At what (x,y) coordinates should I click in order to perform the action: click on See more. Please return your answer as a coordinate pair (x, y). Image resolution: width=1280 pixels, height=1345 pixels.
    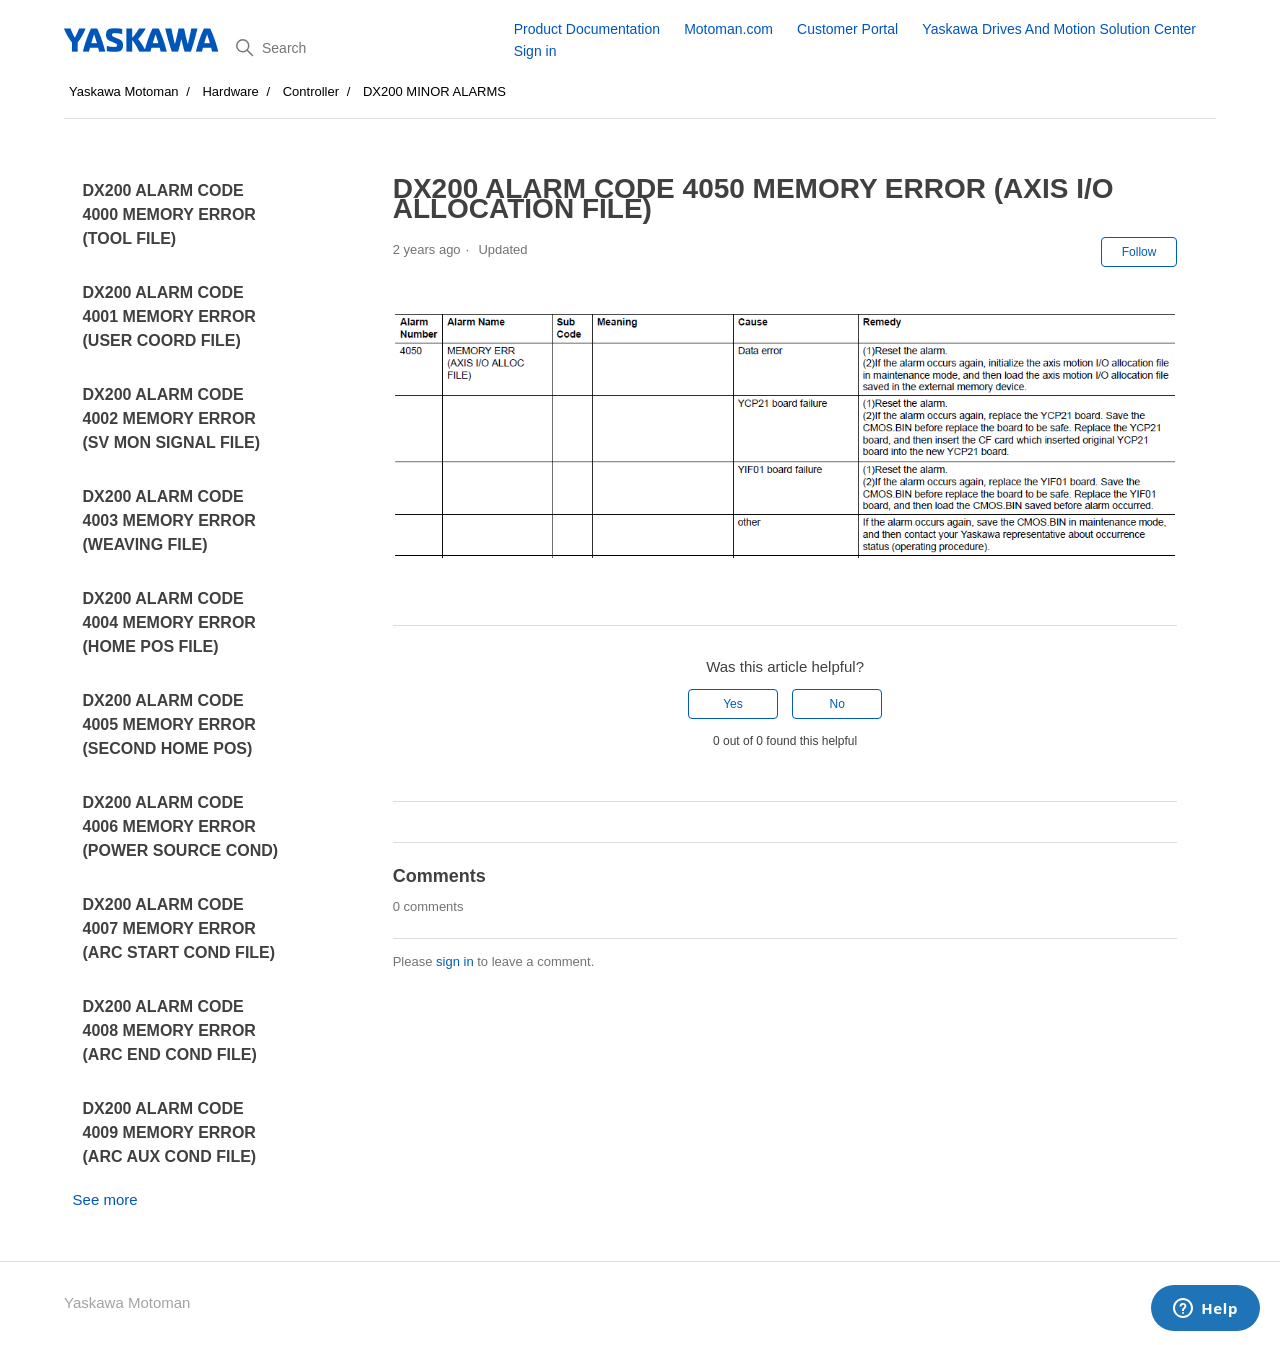
    Looking at the image, I should click on (105, 1199).